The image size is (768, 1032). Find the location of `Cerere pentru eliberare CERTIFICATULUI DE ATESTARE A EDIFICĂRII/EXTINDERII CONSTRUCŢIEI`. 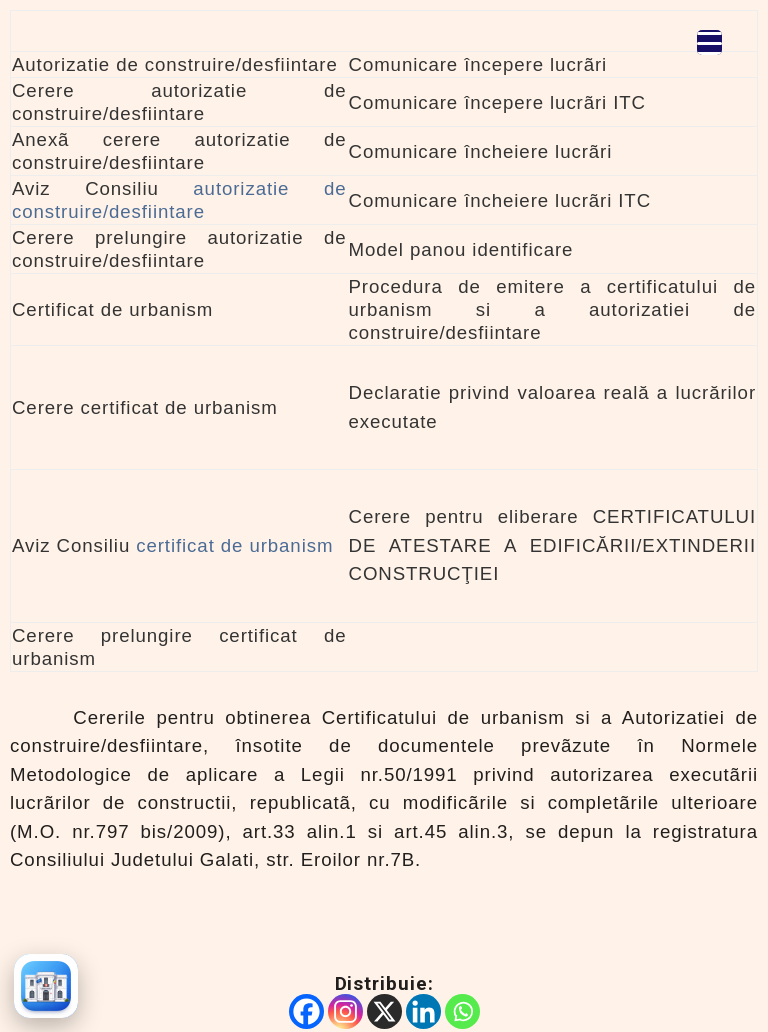

Cerere pentru eliberare CERTIFICATULUI DE ATESTARE A EDIFICĂRII/EXTINDERII CONSTRUCŢIEI is located at coordinates (552, 545).